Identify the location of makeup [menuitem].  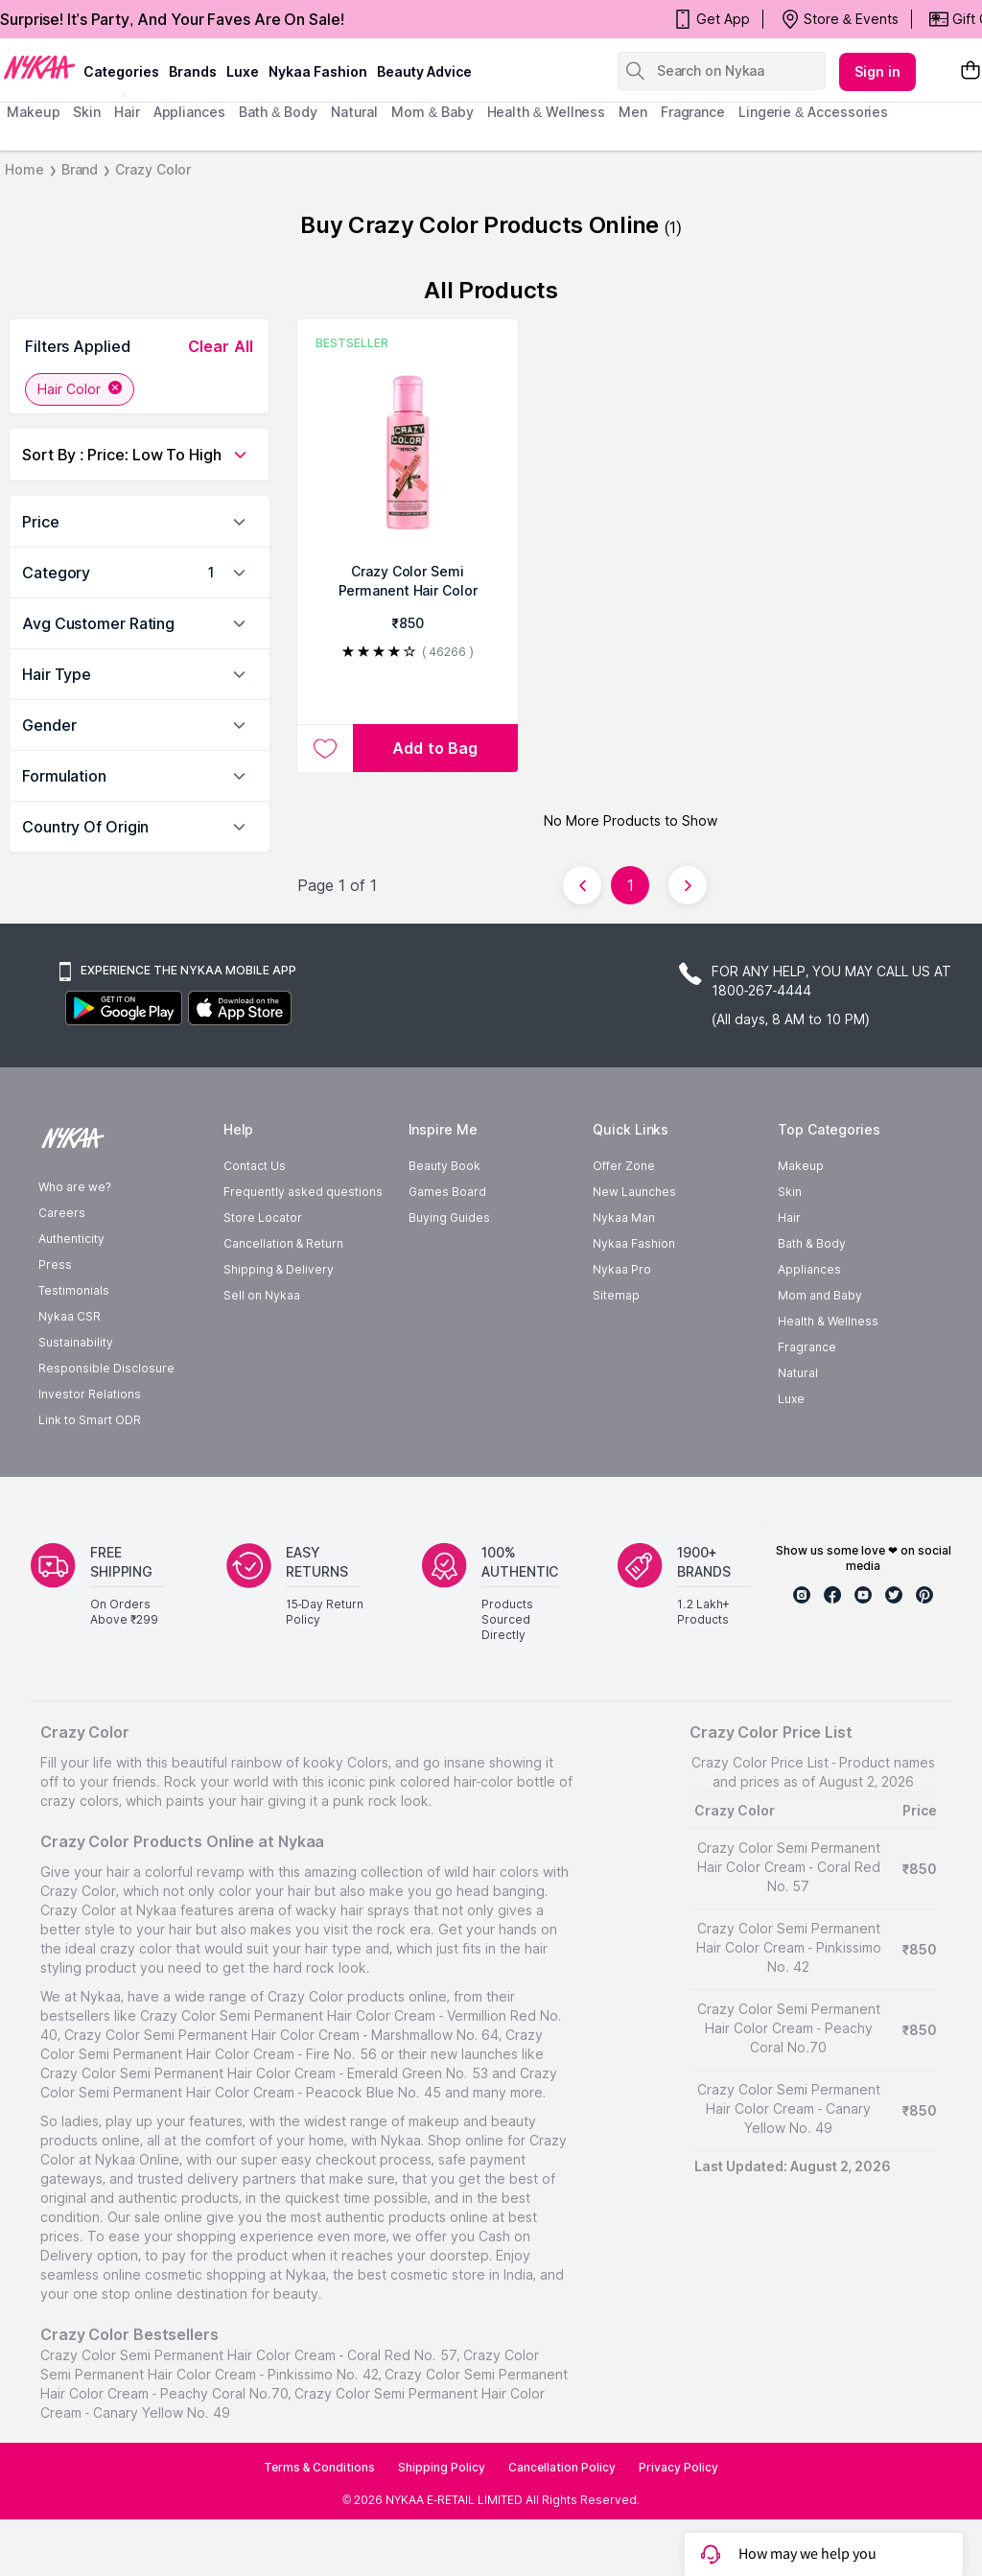
(33, 112).